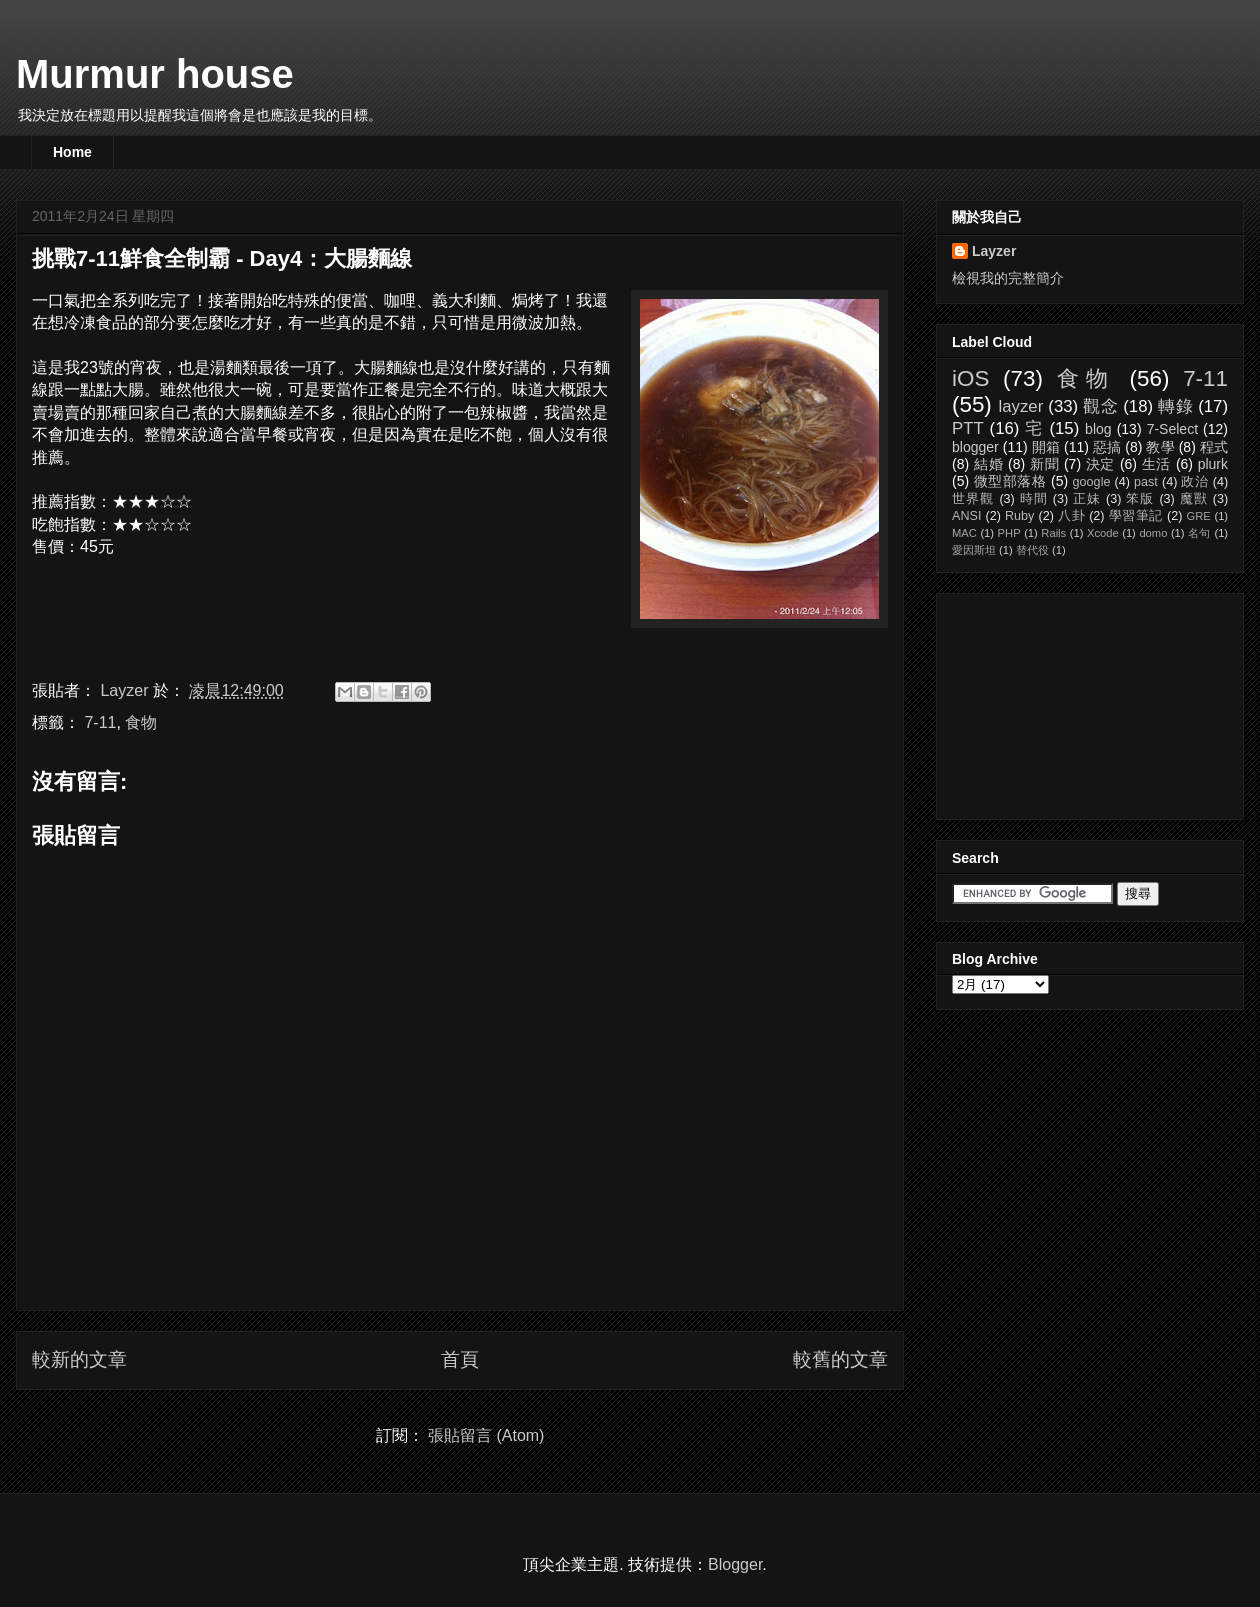  Describe the element at coordinates (1107, 447) in the screenshot. I see `惡搞` at that location.